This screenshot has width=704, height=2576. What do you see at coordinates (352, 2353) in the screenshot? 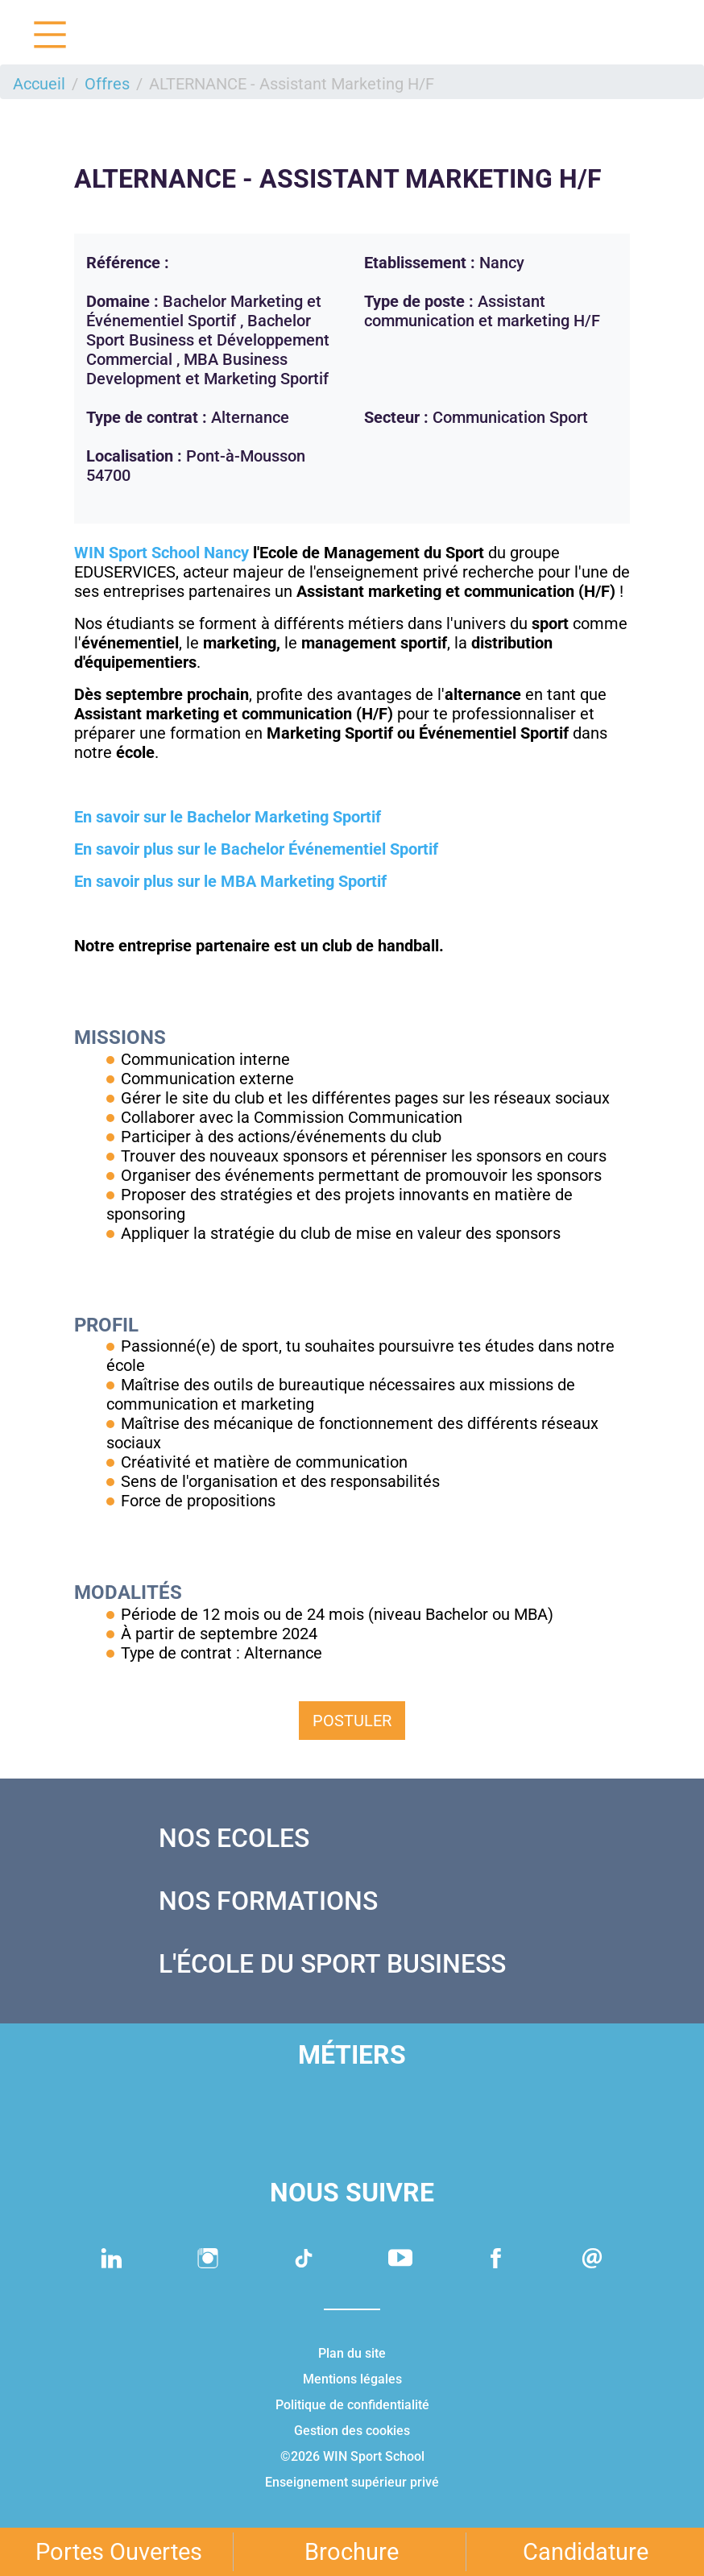
I see `Plan du site` at bounding box center [352, 2353].